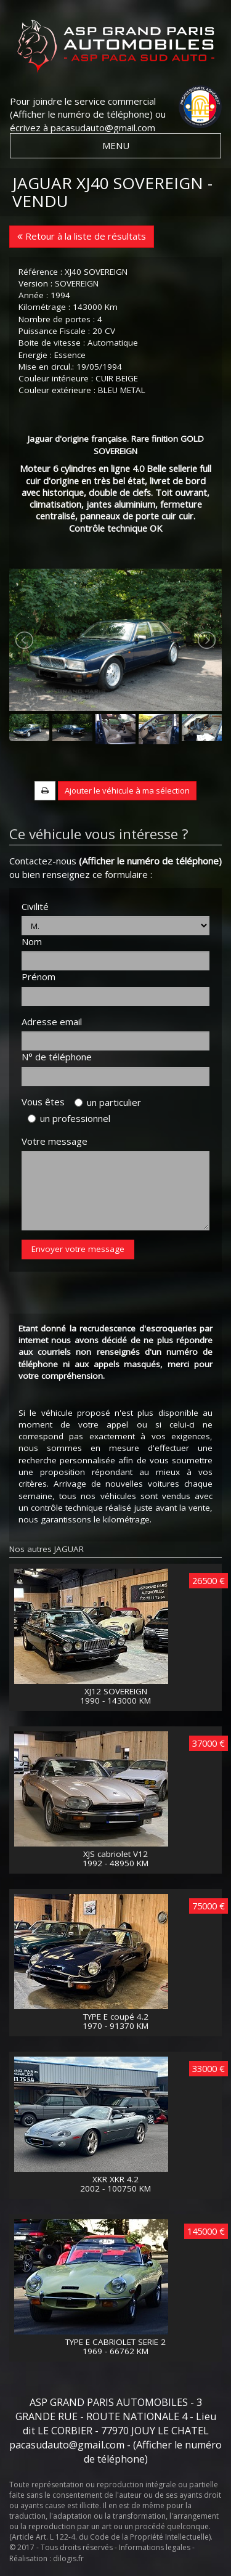 Image resolution: width=231 pixels, height=2576 pixels. I want to click on Civilité, so click(35, 906).